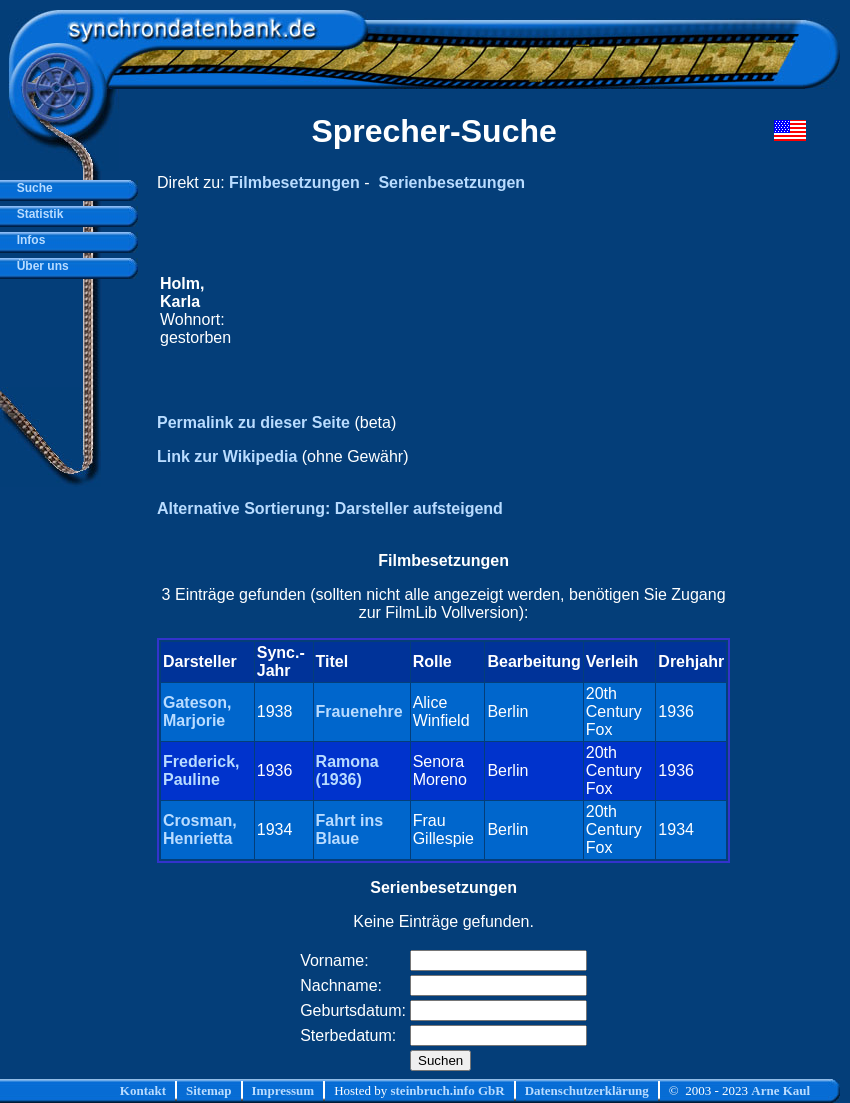  Describe the element at coordinates (209, 1090) in the screenshot. I see `Sitemap` at that location.